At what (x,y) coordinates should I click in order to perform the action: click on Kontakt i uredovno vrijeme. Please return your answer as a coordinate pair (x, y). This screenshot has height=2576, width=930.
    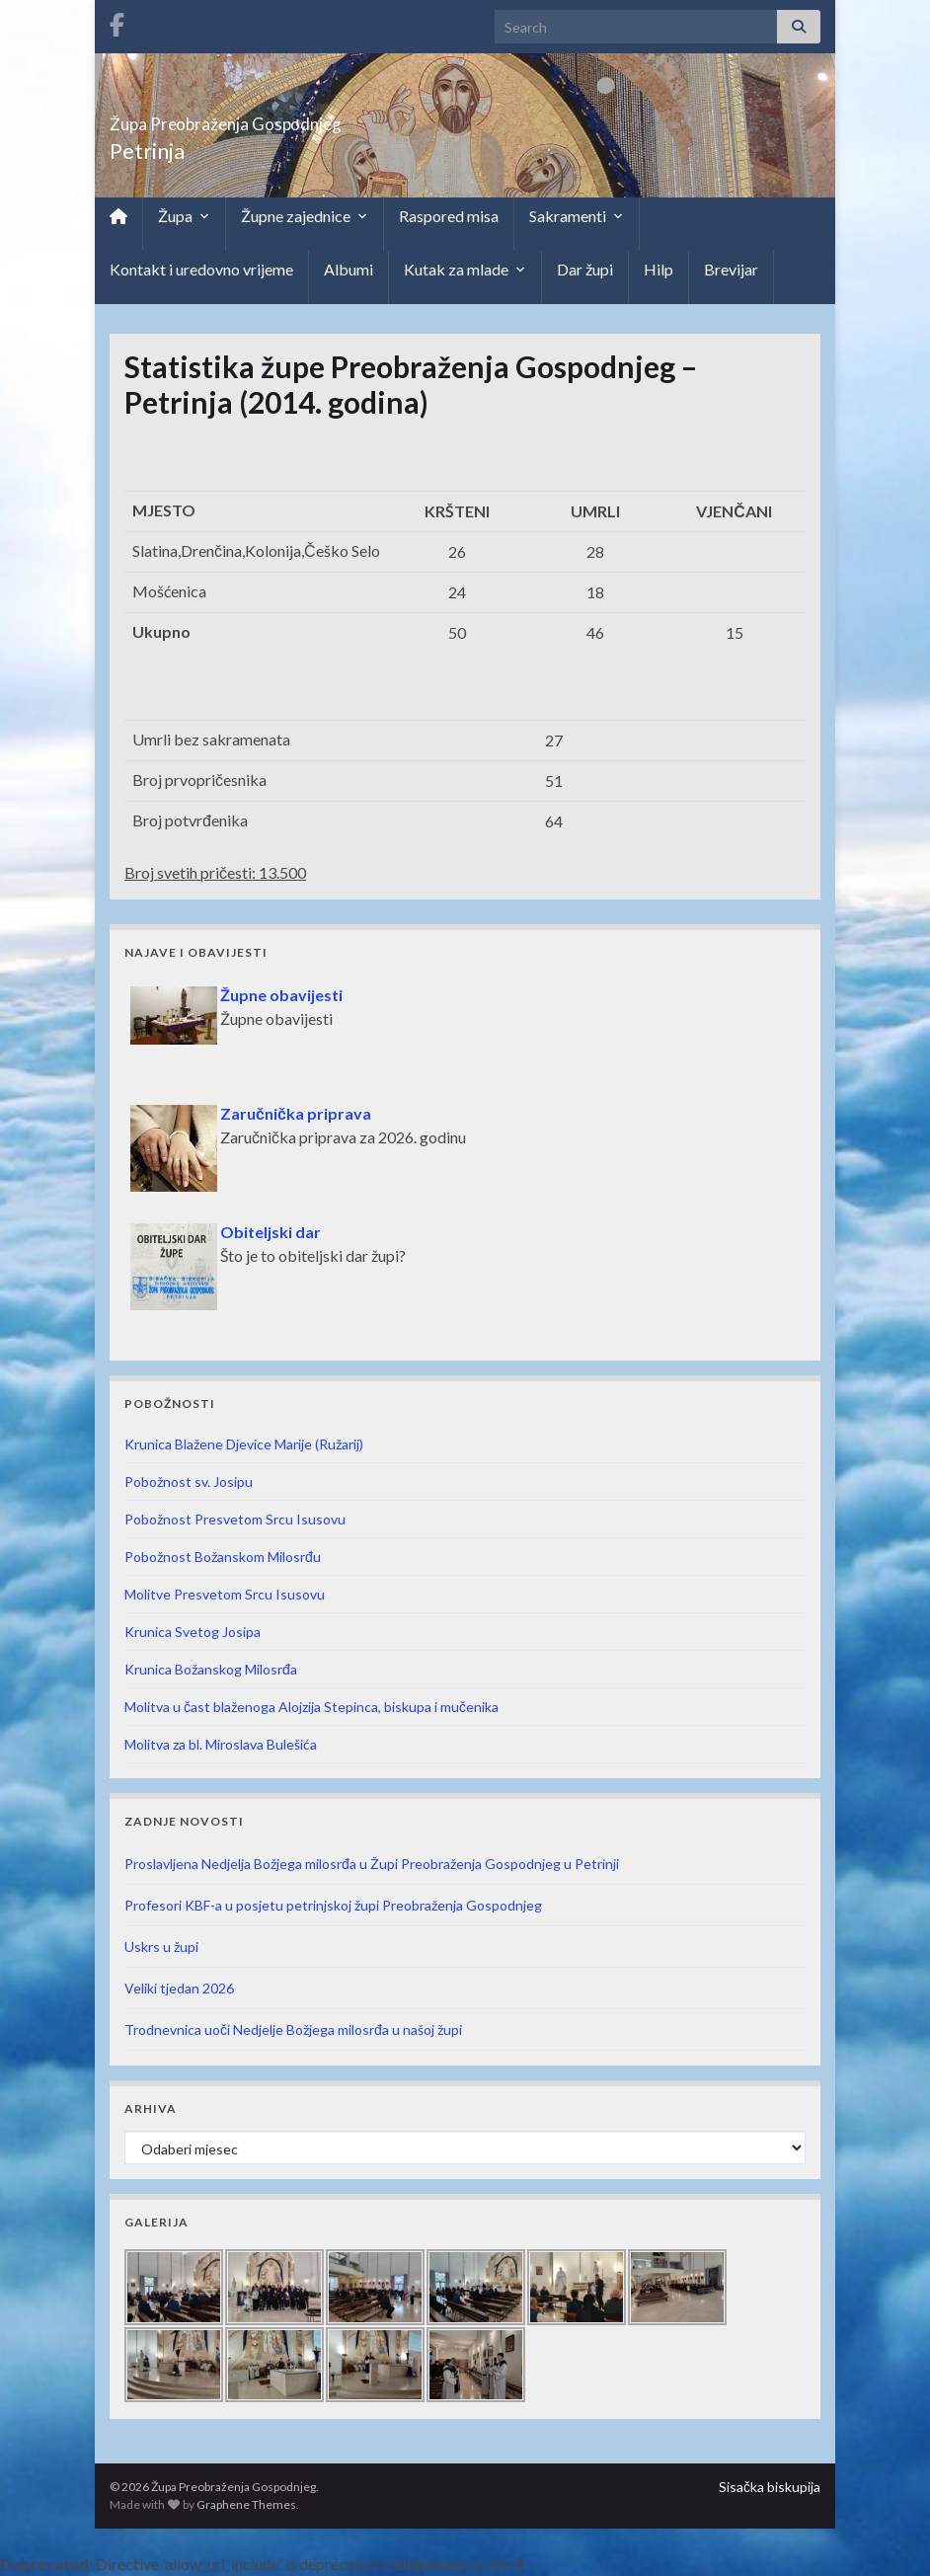
    Looking at the image, I should click on (201, 269).